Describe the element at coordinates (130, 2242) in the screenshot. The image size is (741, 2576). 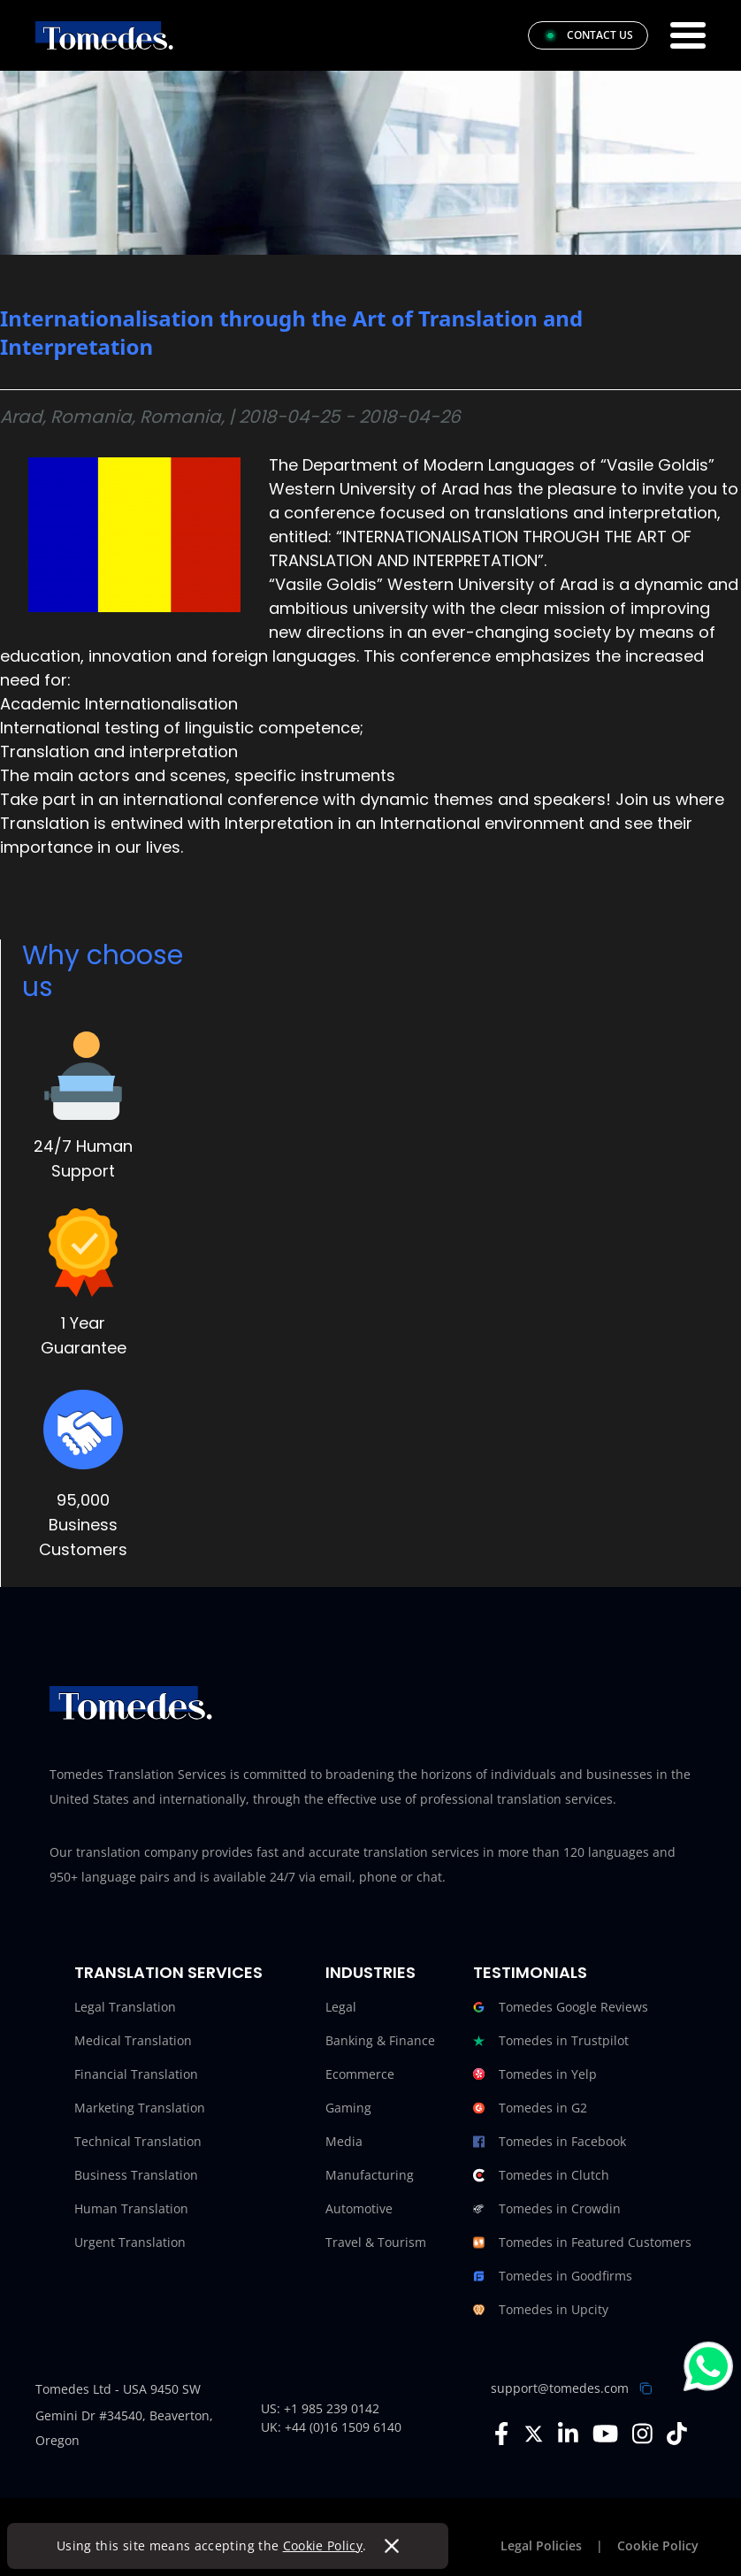
I see `Urgent Translation` at that location.